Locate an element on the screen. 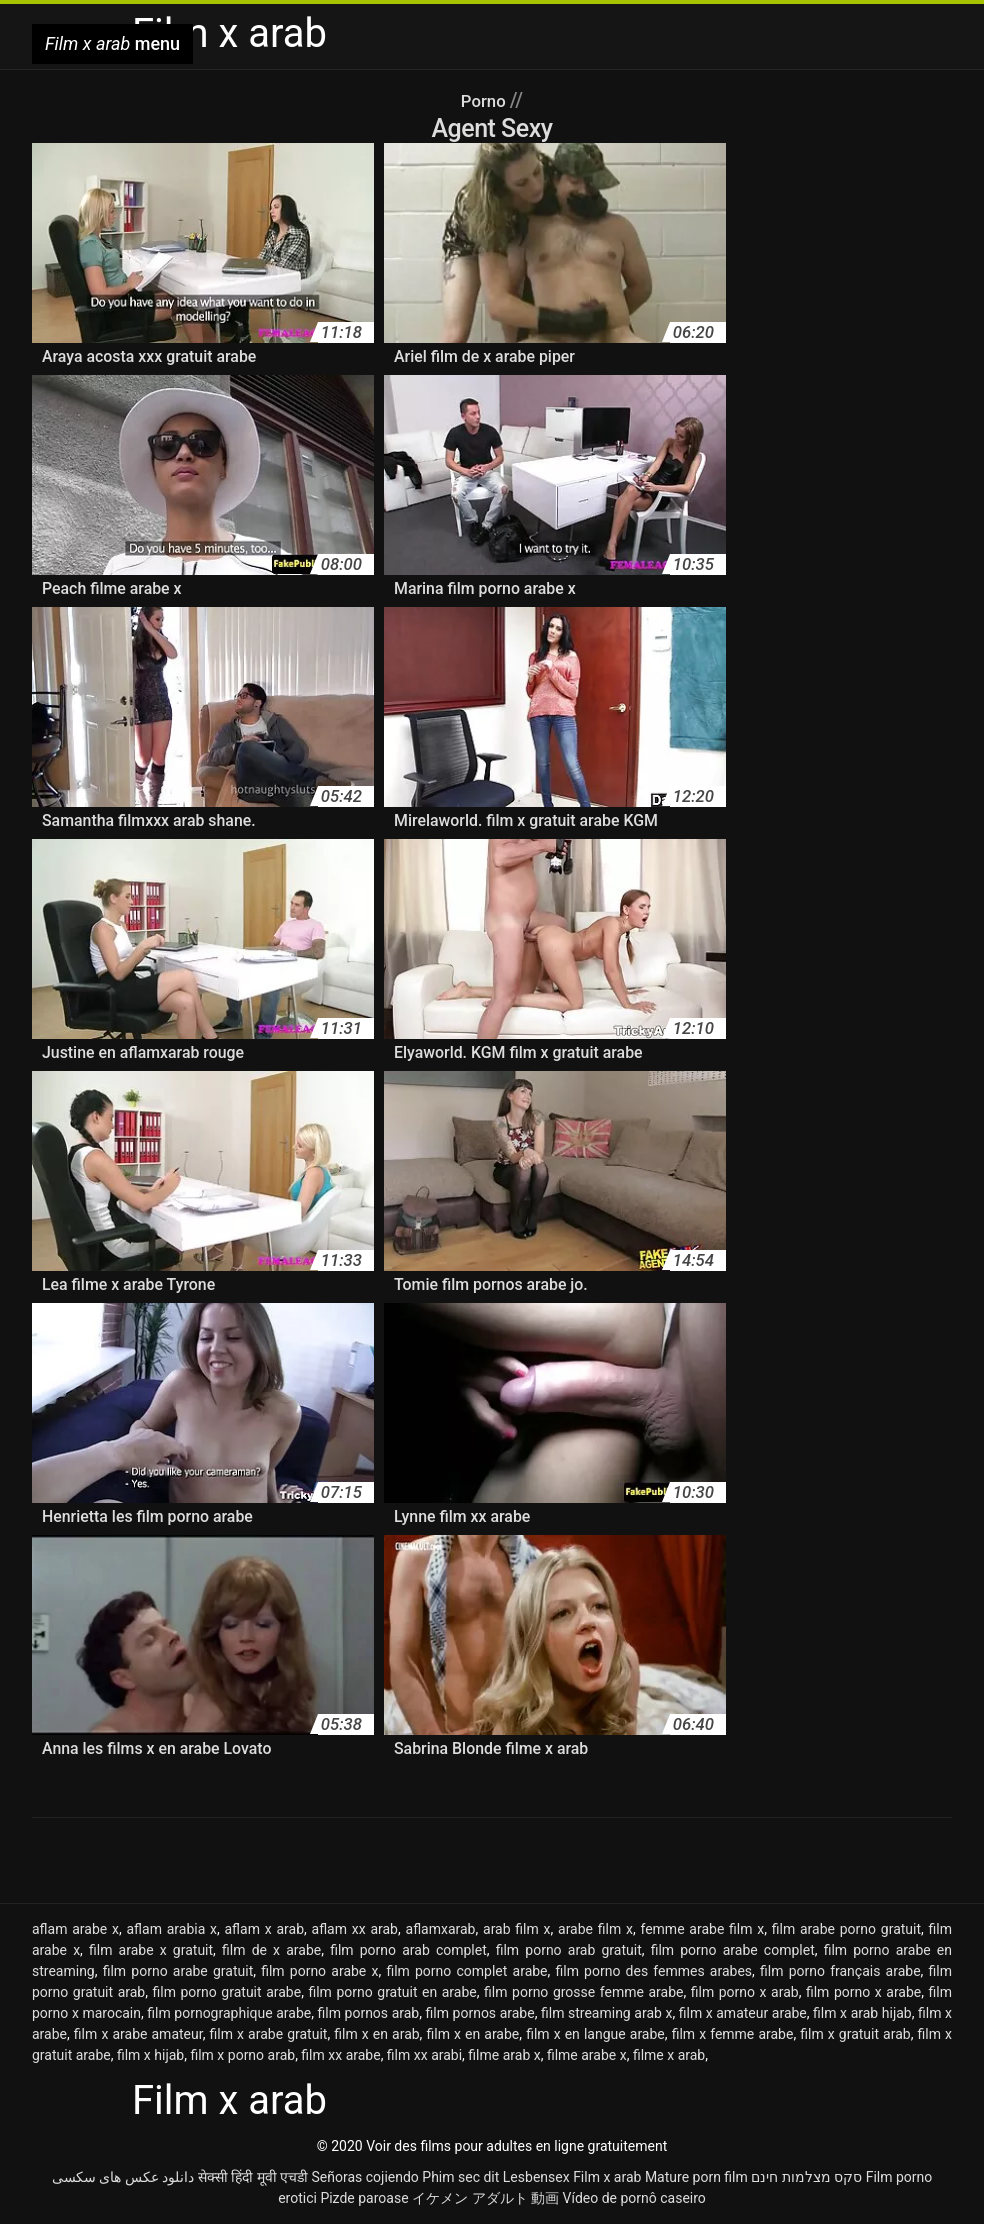 The image size is (984, 2224). Film x arab is located at coordinates (607, 2177).